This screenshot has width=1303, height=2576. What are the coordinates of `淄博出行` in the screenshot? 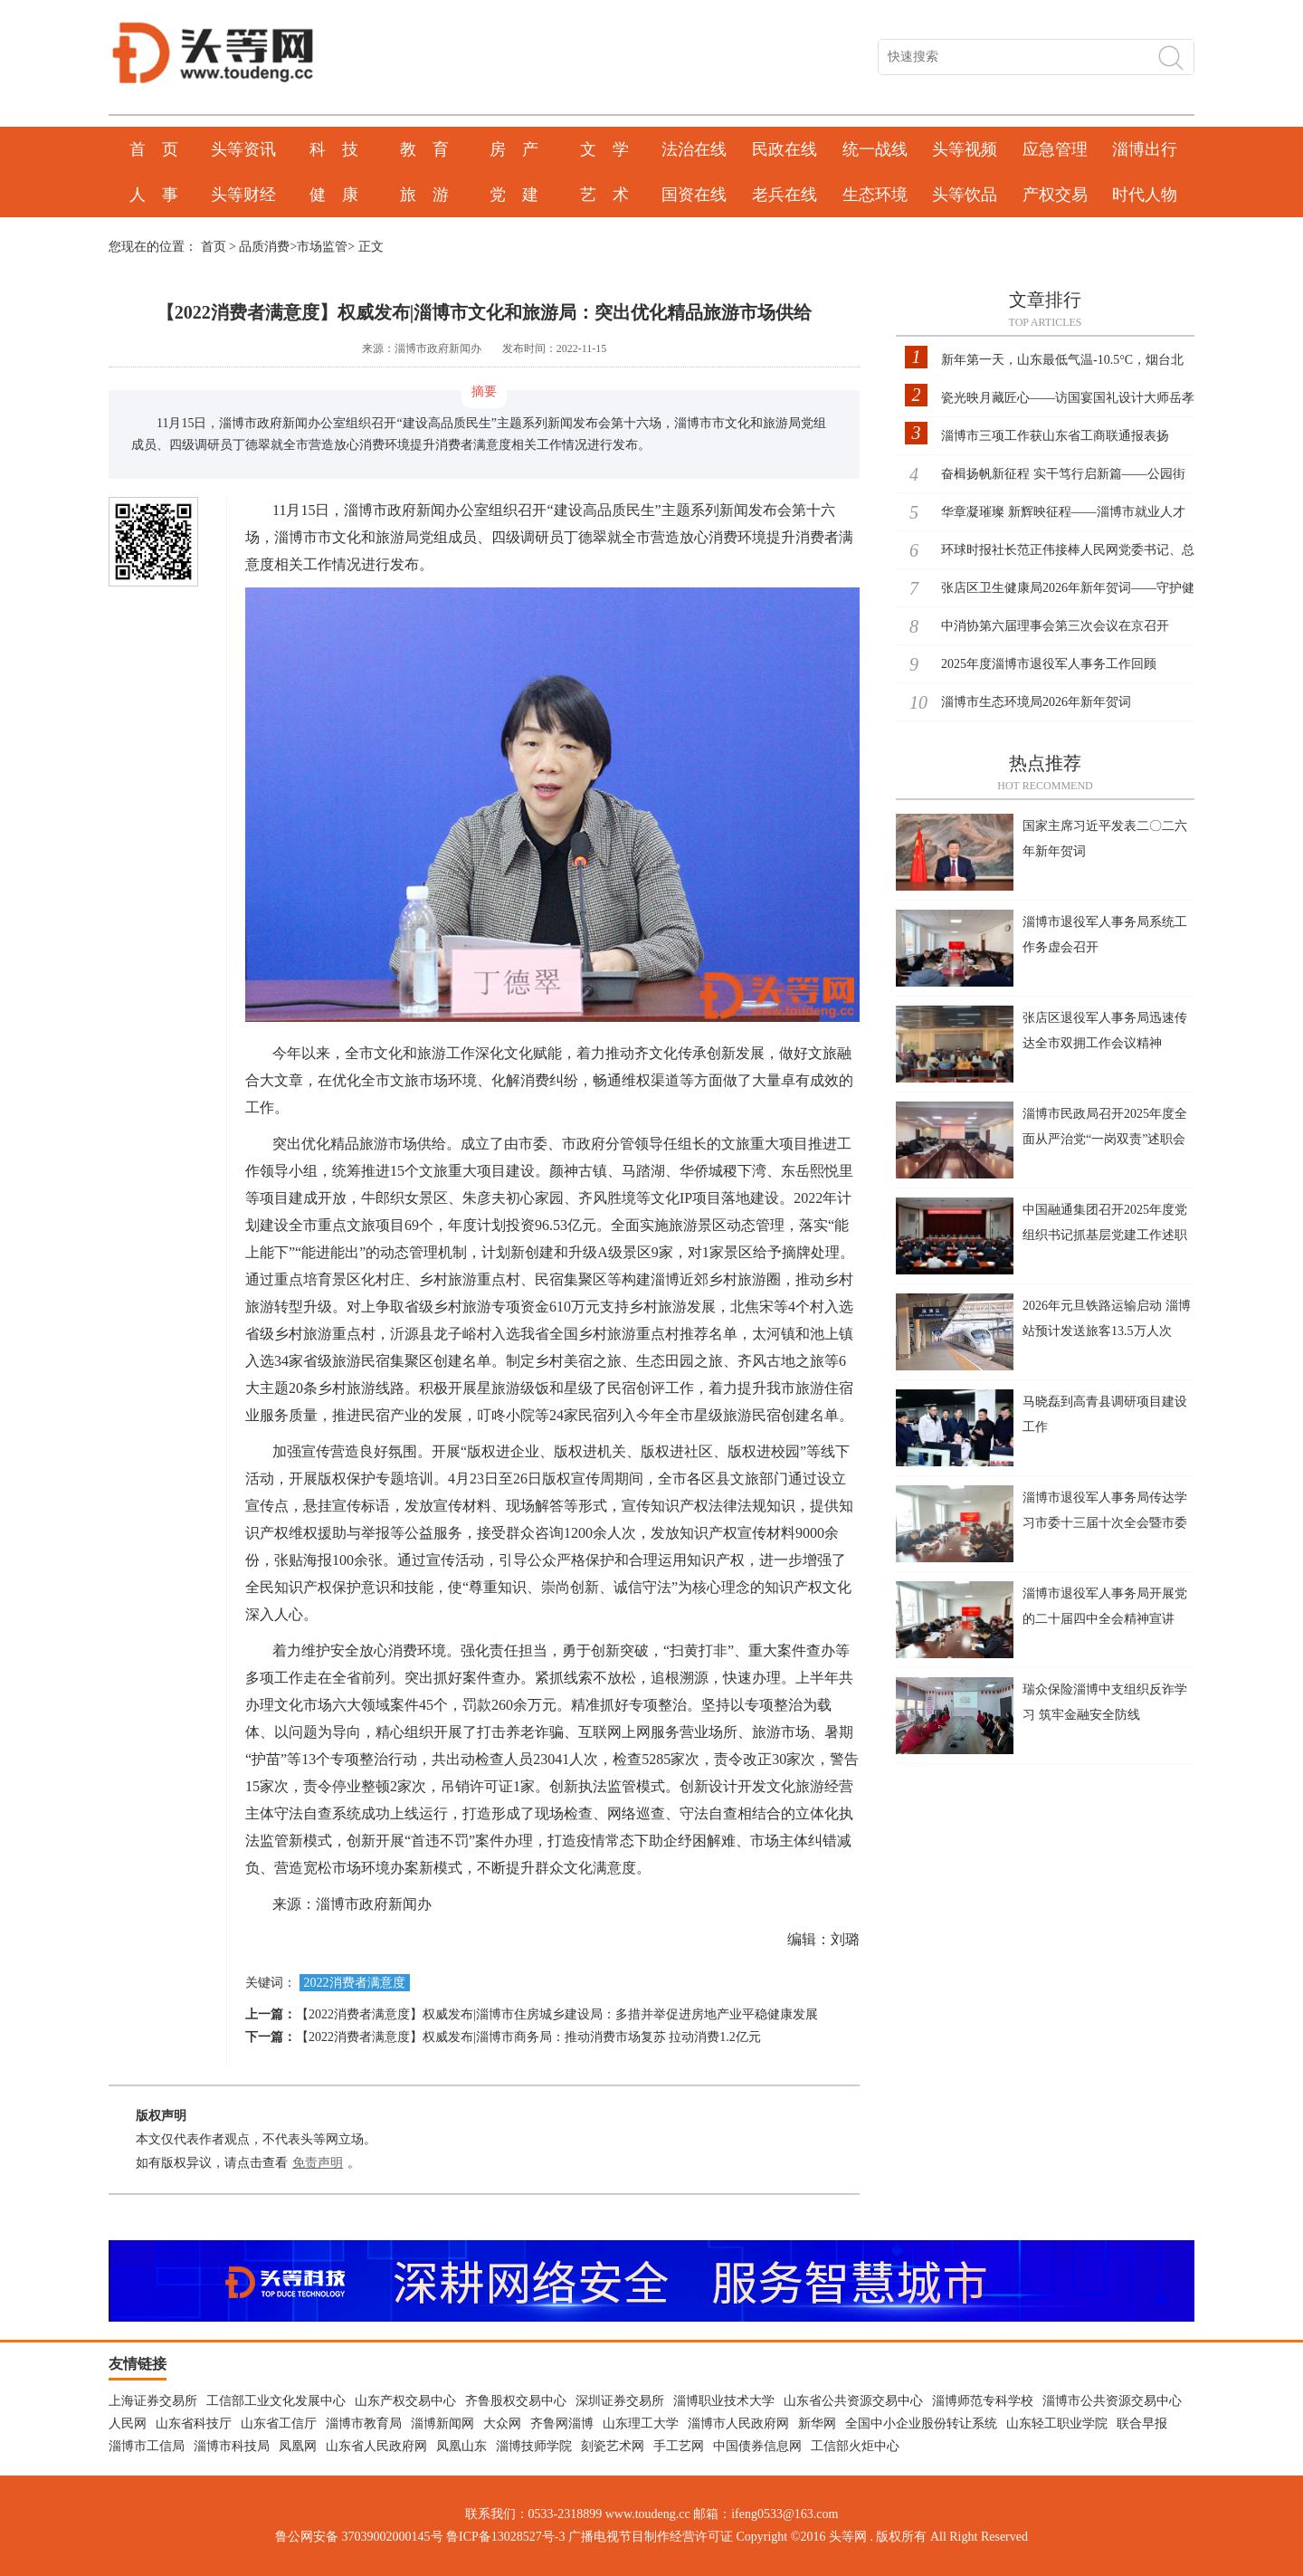 It's located at (1144, 149).